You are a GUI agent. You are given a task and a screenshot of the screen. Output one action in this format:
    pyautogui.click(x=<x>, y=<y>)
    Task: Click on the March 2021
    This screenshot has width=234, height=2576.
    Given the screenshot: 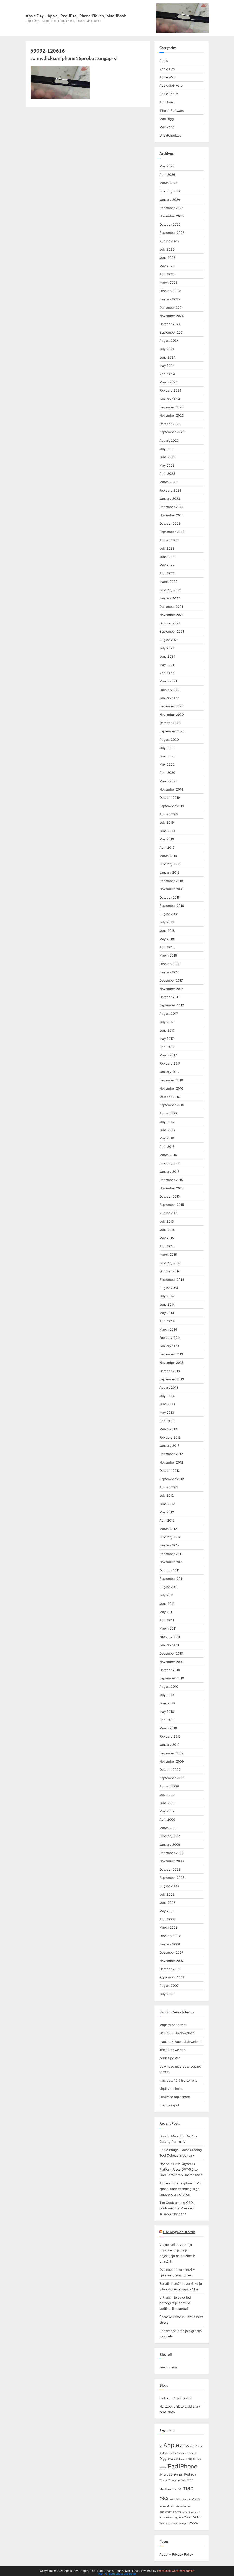 What is the action you would take?
    pyautogui.click(x=168, y=681)
    